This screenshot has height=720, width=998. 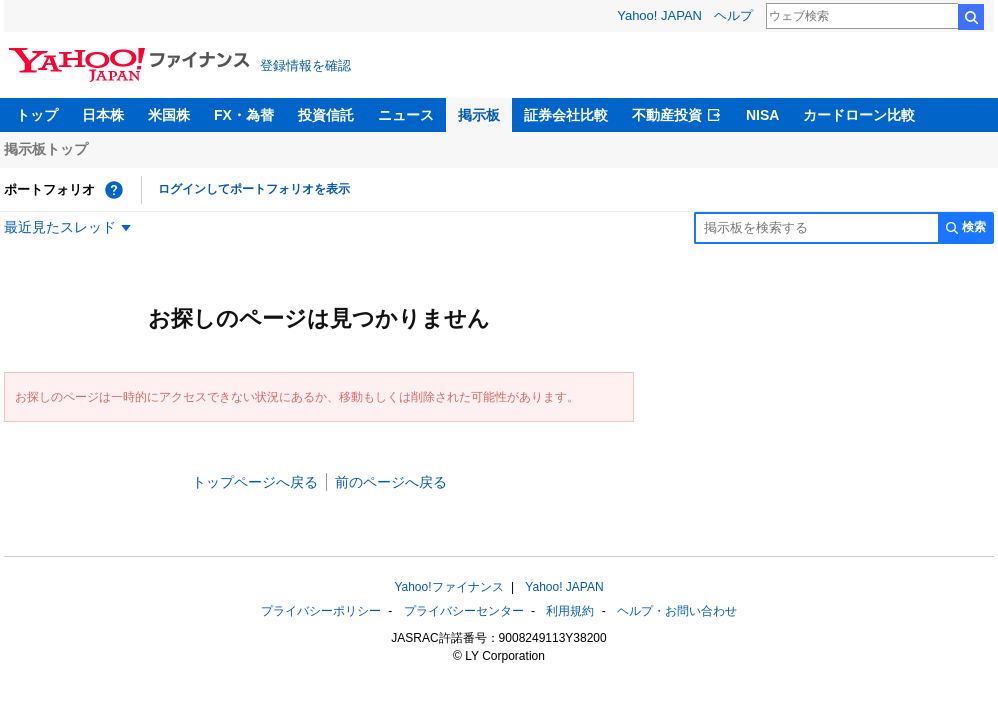 I want to click on Yahoo! JAPAN, so click(x=659, y=15).